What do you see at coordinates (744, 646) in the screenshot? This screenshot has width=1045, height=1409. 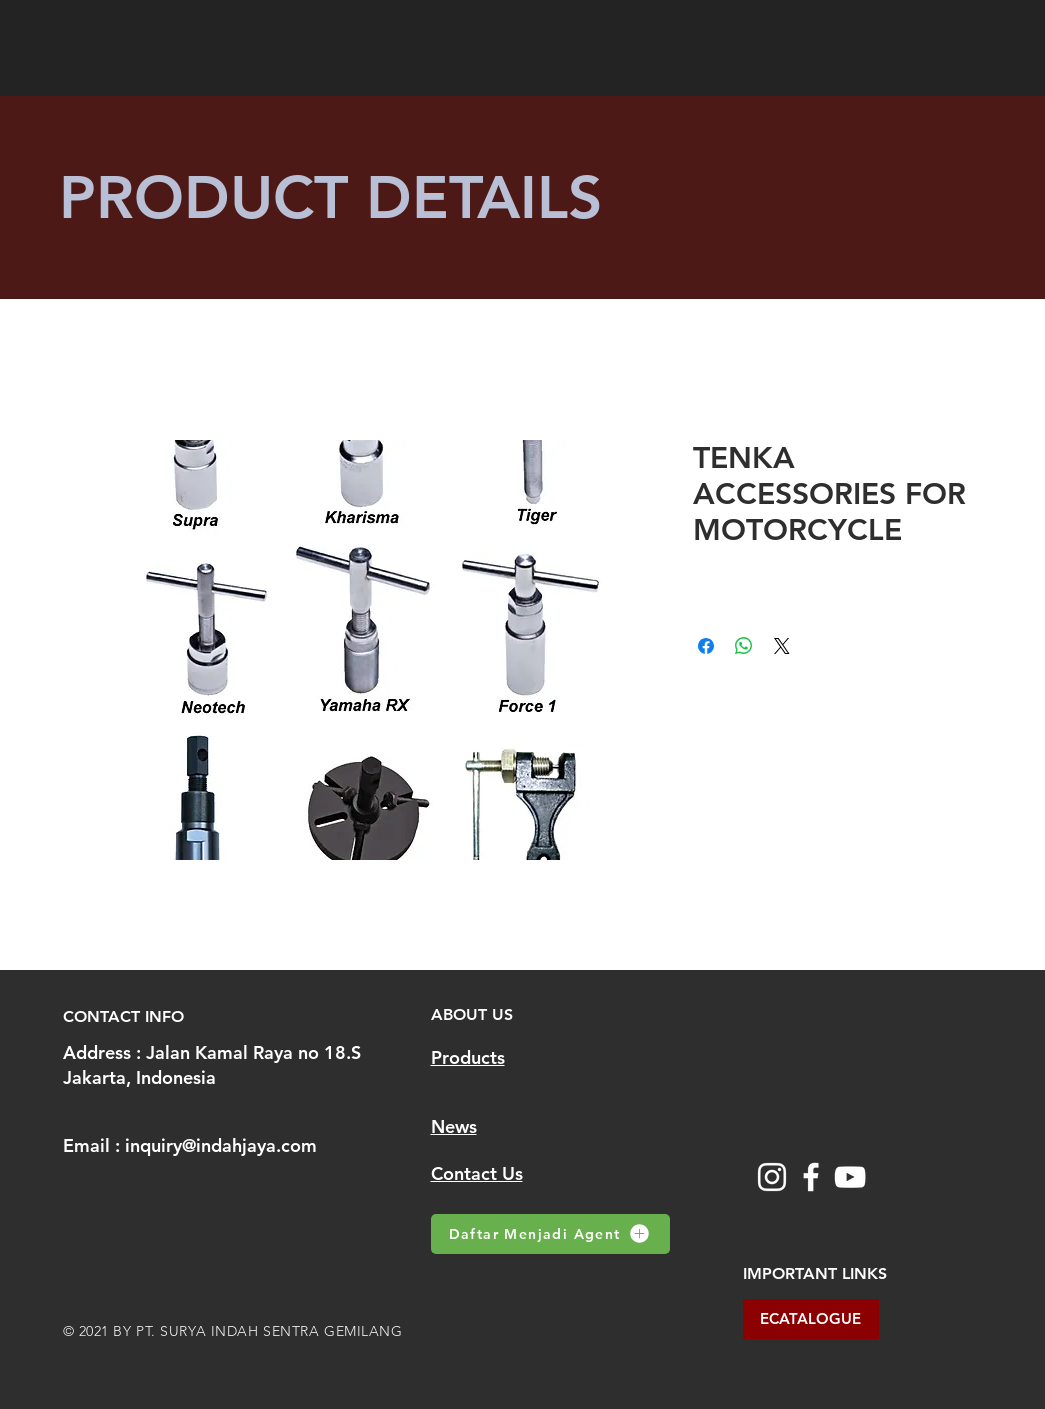 I see `[Share on WhatsApp]` at bounding box center [744, 646].